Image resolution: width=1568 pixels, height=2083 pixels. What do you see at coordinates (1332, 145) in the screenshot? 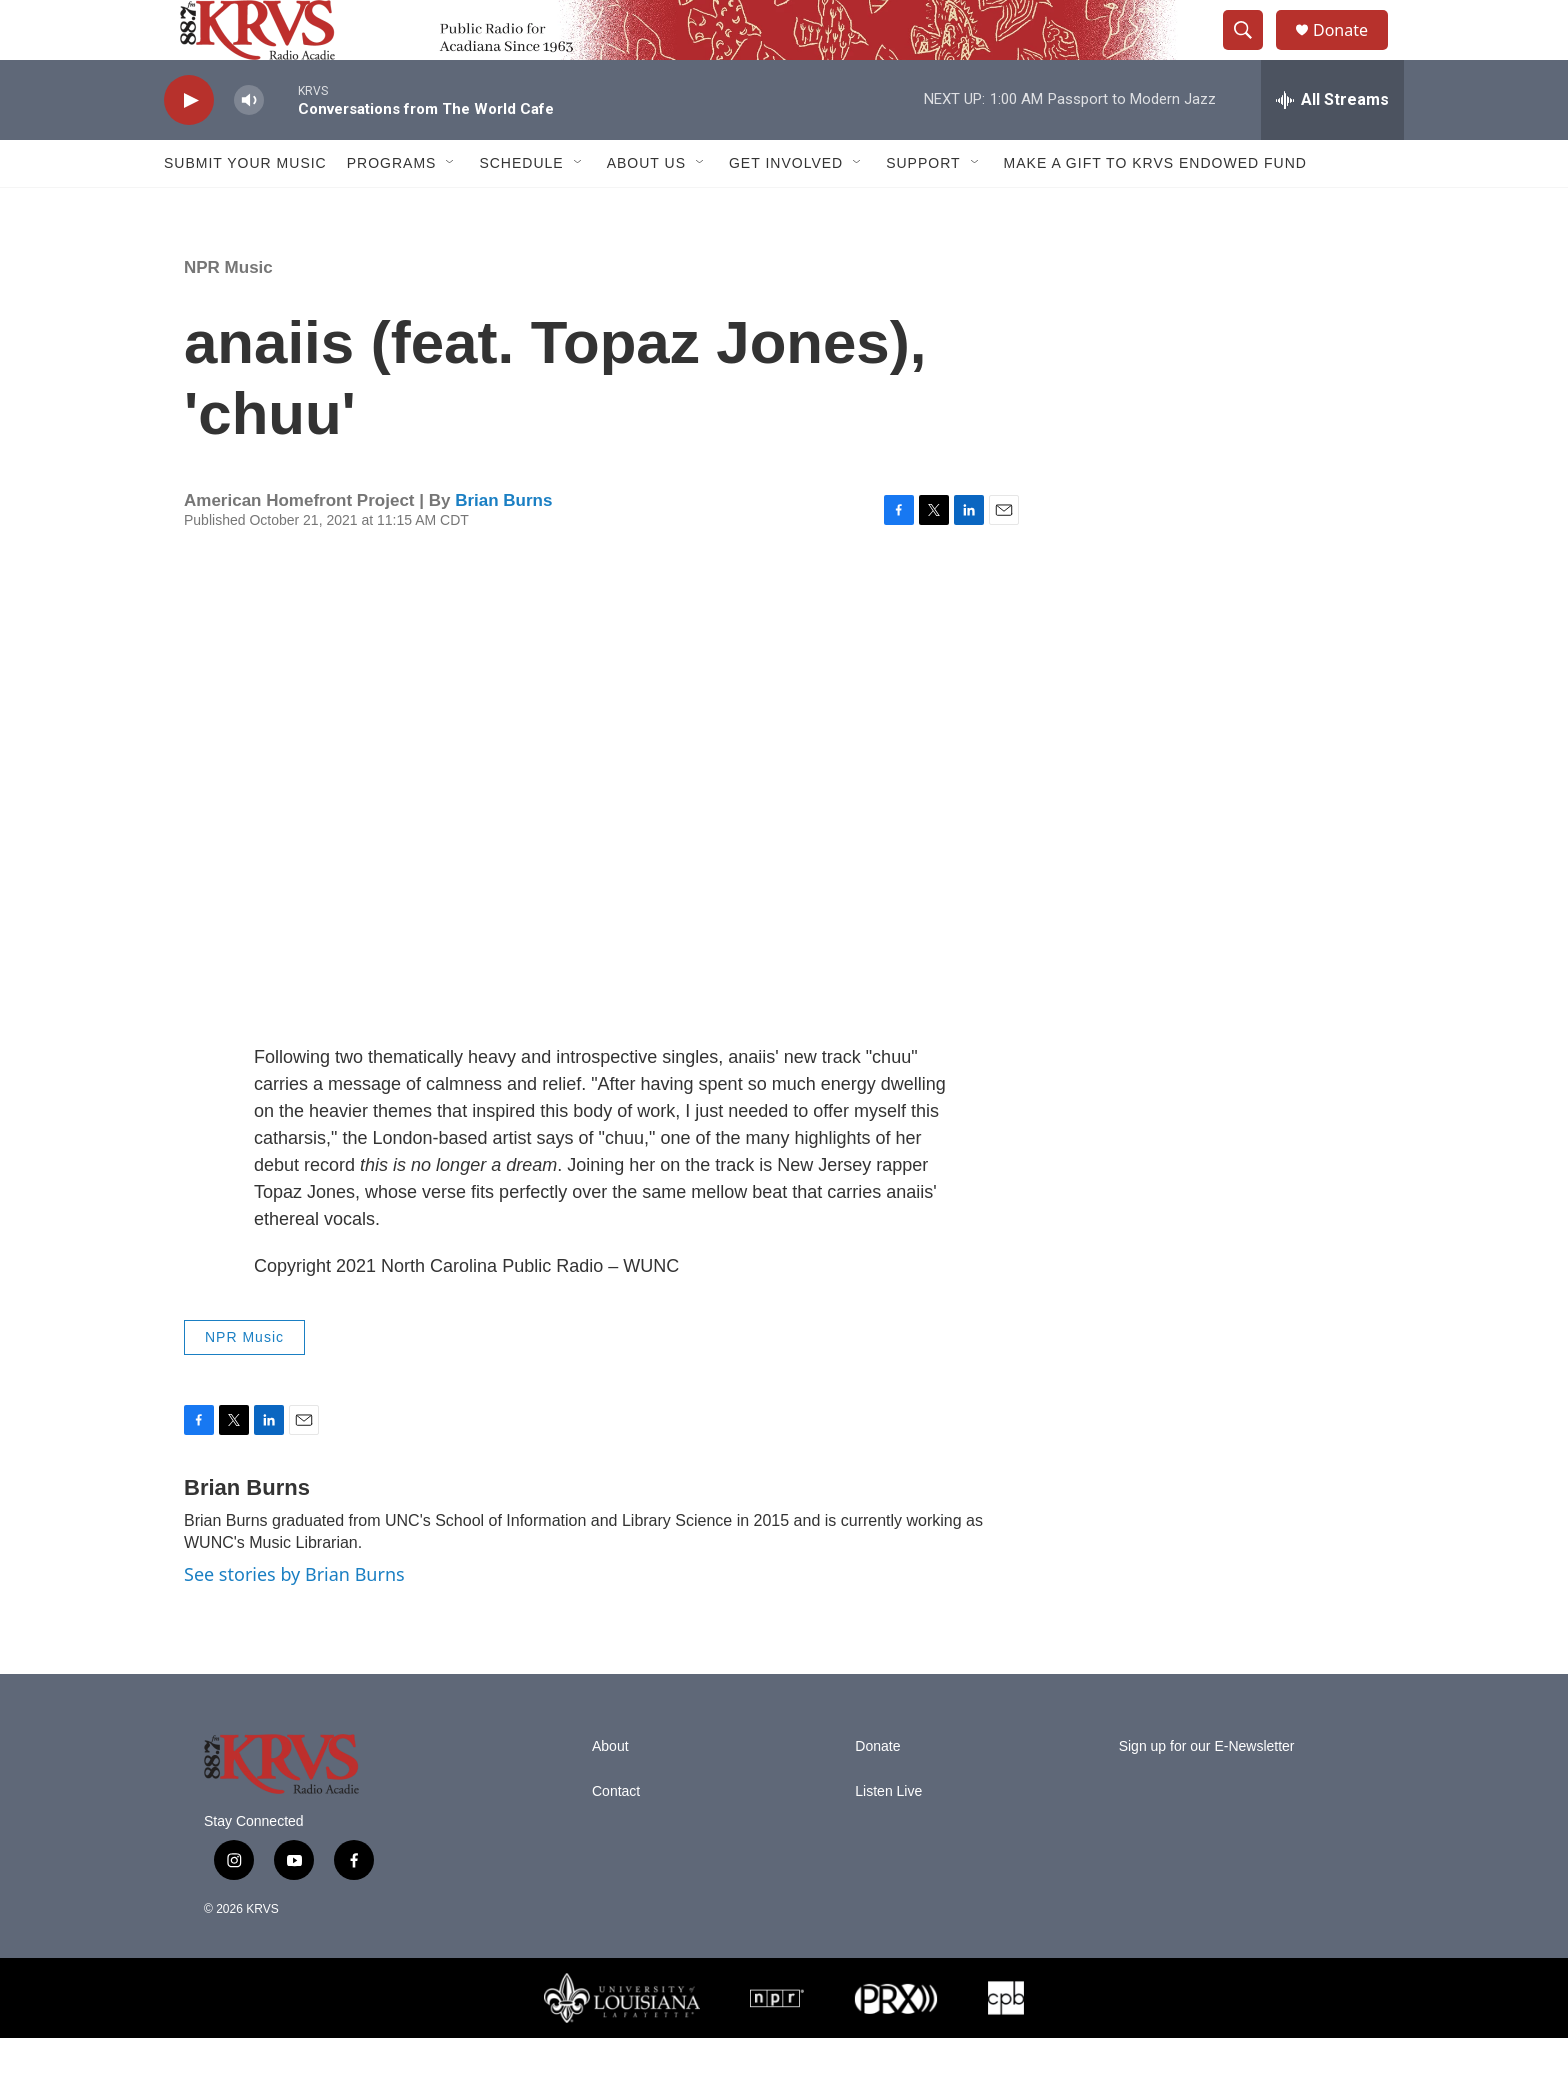
I see `[all streams]` at bounding box center [1332, 145].